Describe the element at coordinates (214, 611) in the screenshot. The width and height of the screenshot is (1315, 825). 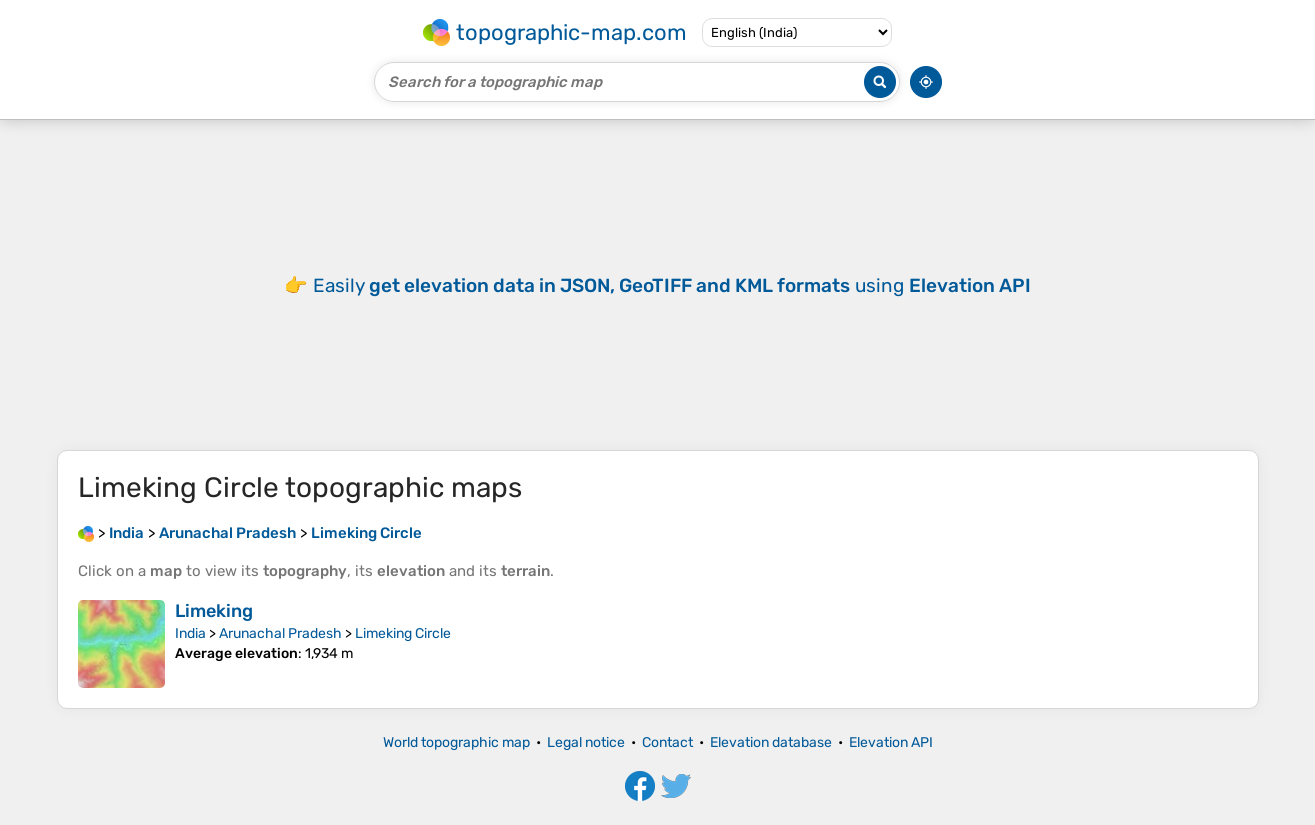
I see `Limeking` at that location.